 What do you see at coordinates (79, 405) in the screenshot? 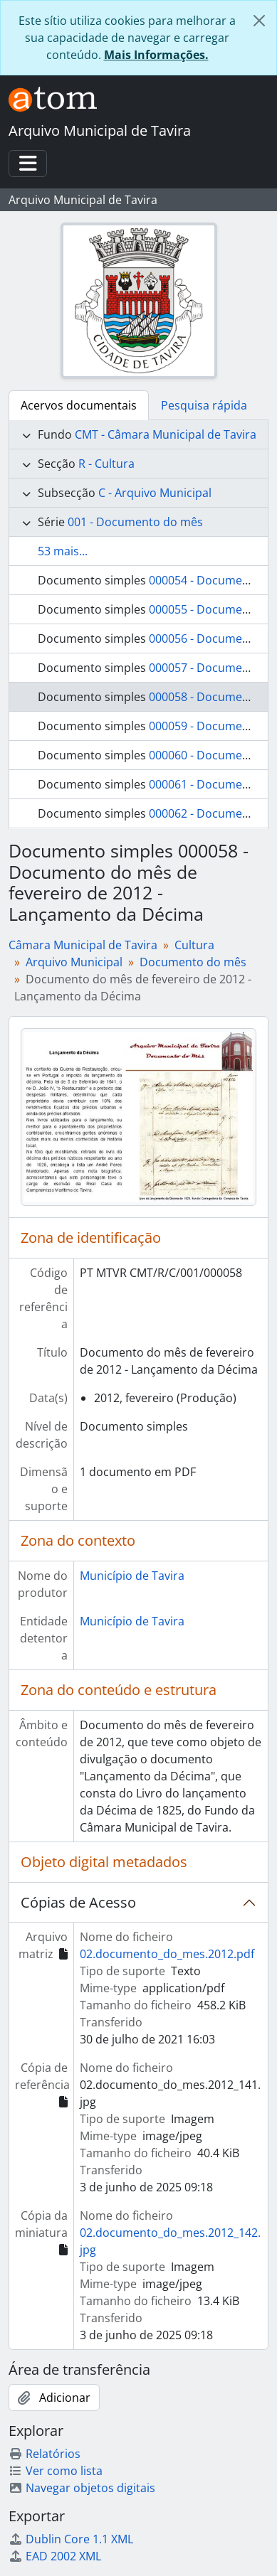
I see `Acervos documentais [tab]` at bounding box center [79, 405].